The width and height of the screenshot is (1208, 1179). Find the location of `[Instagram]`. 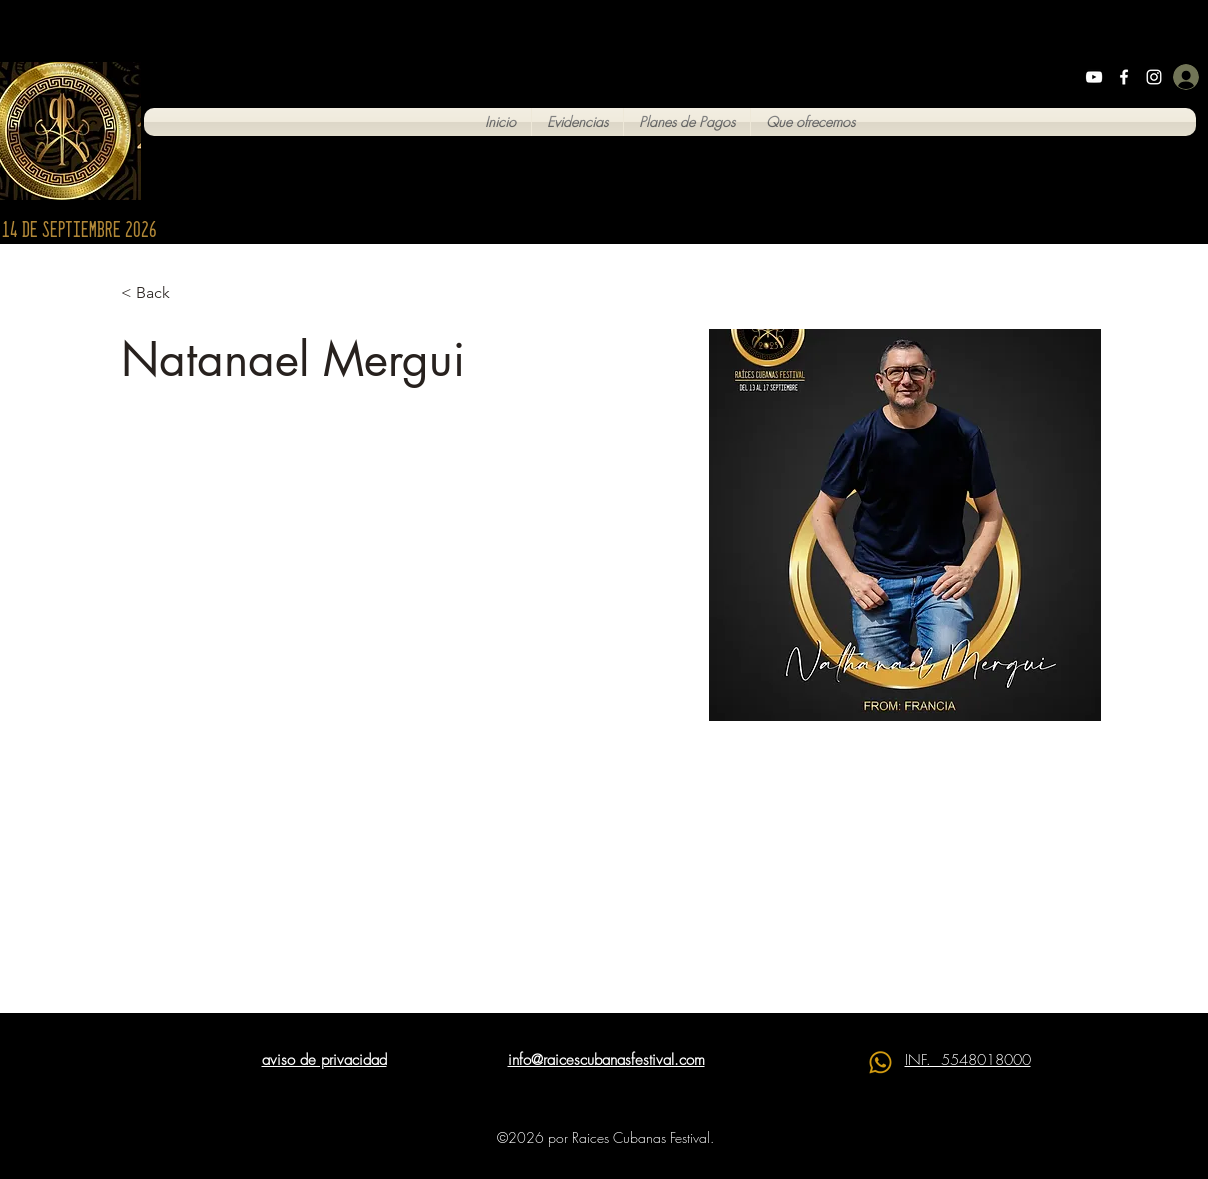

[Instagram] is located at coordinates (1154, 77).